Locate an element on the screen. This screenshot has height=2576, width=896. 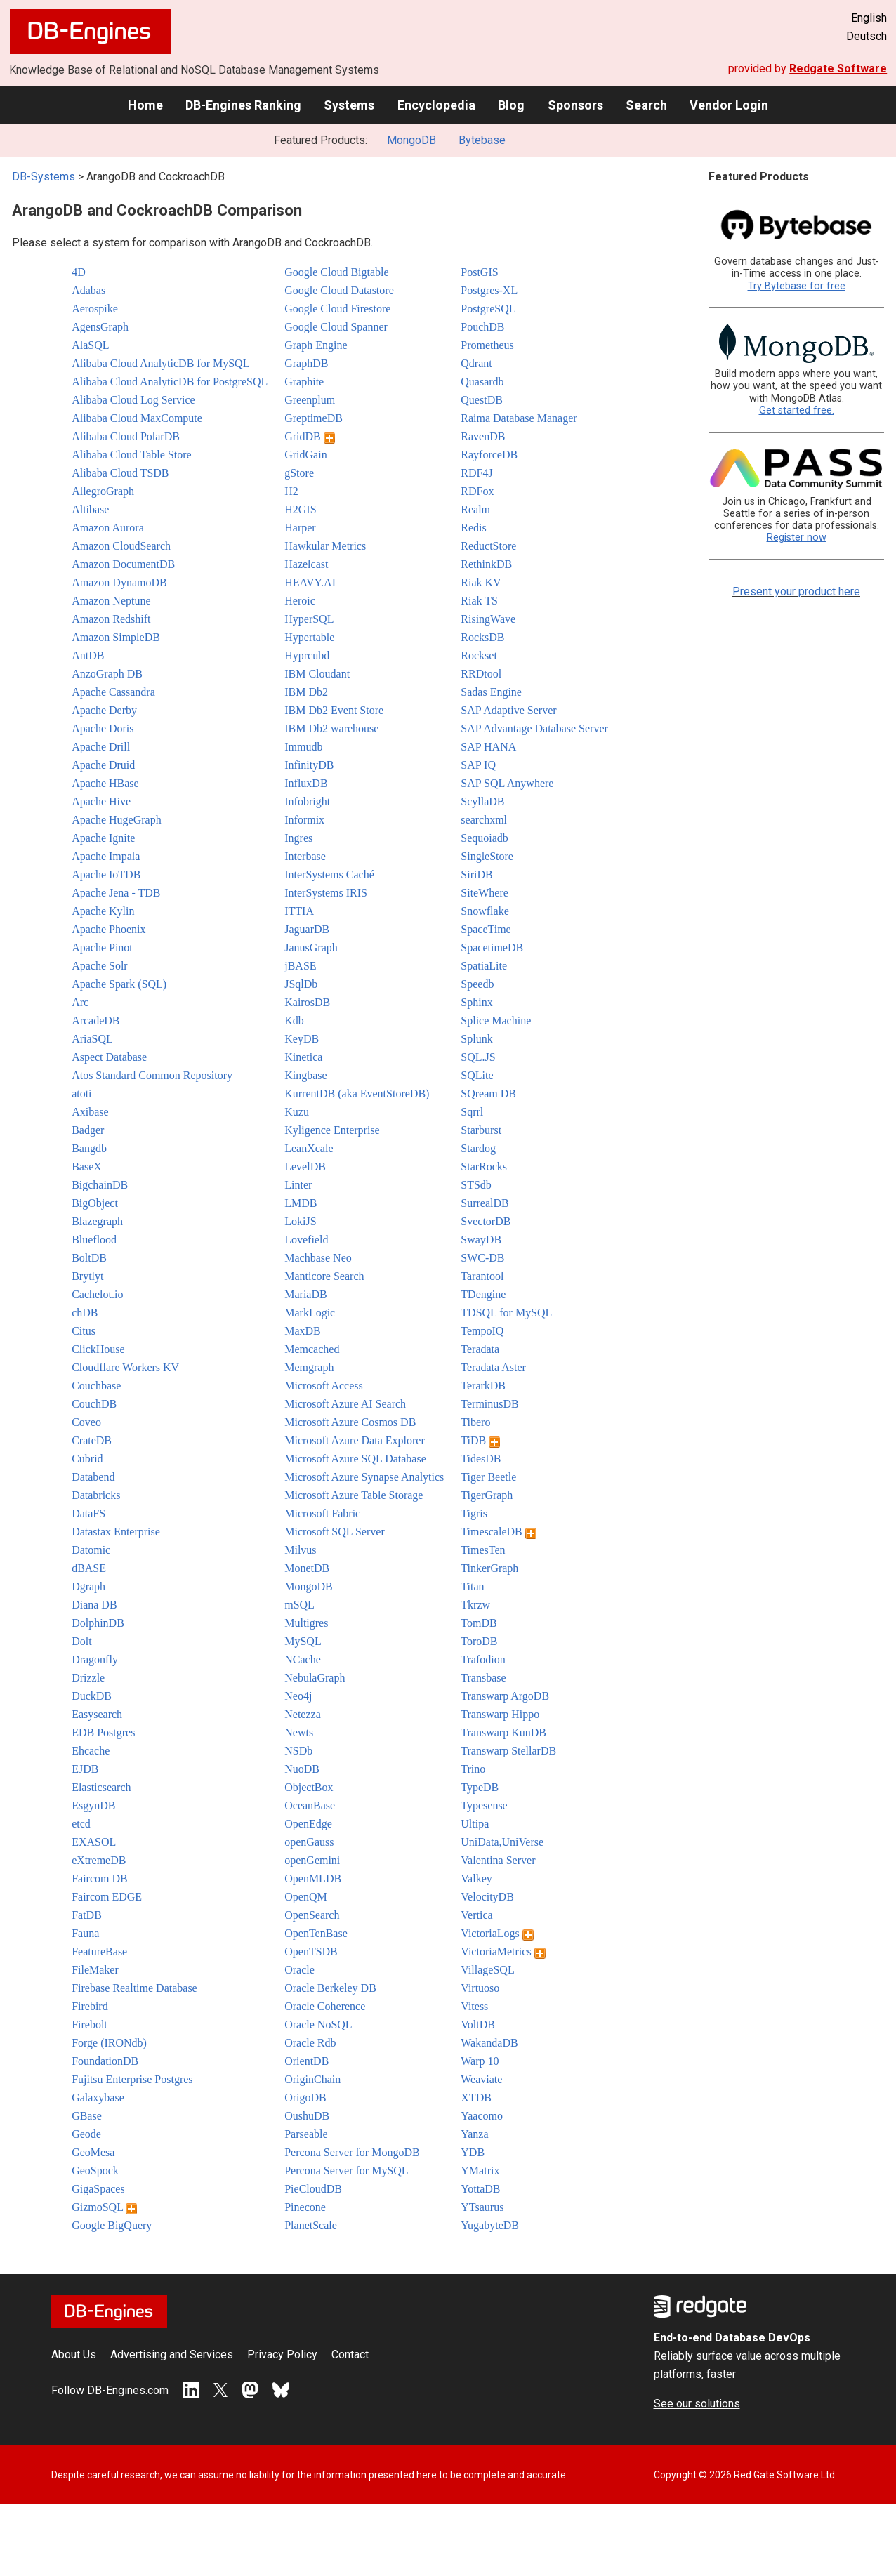
ArcadeDB is located at coordinates (95, 1020).